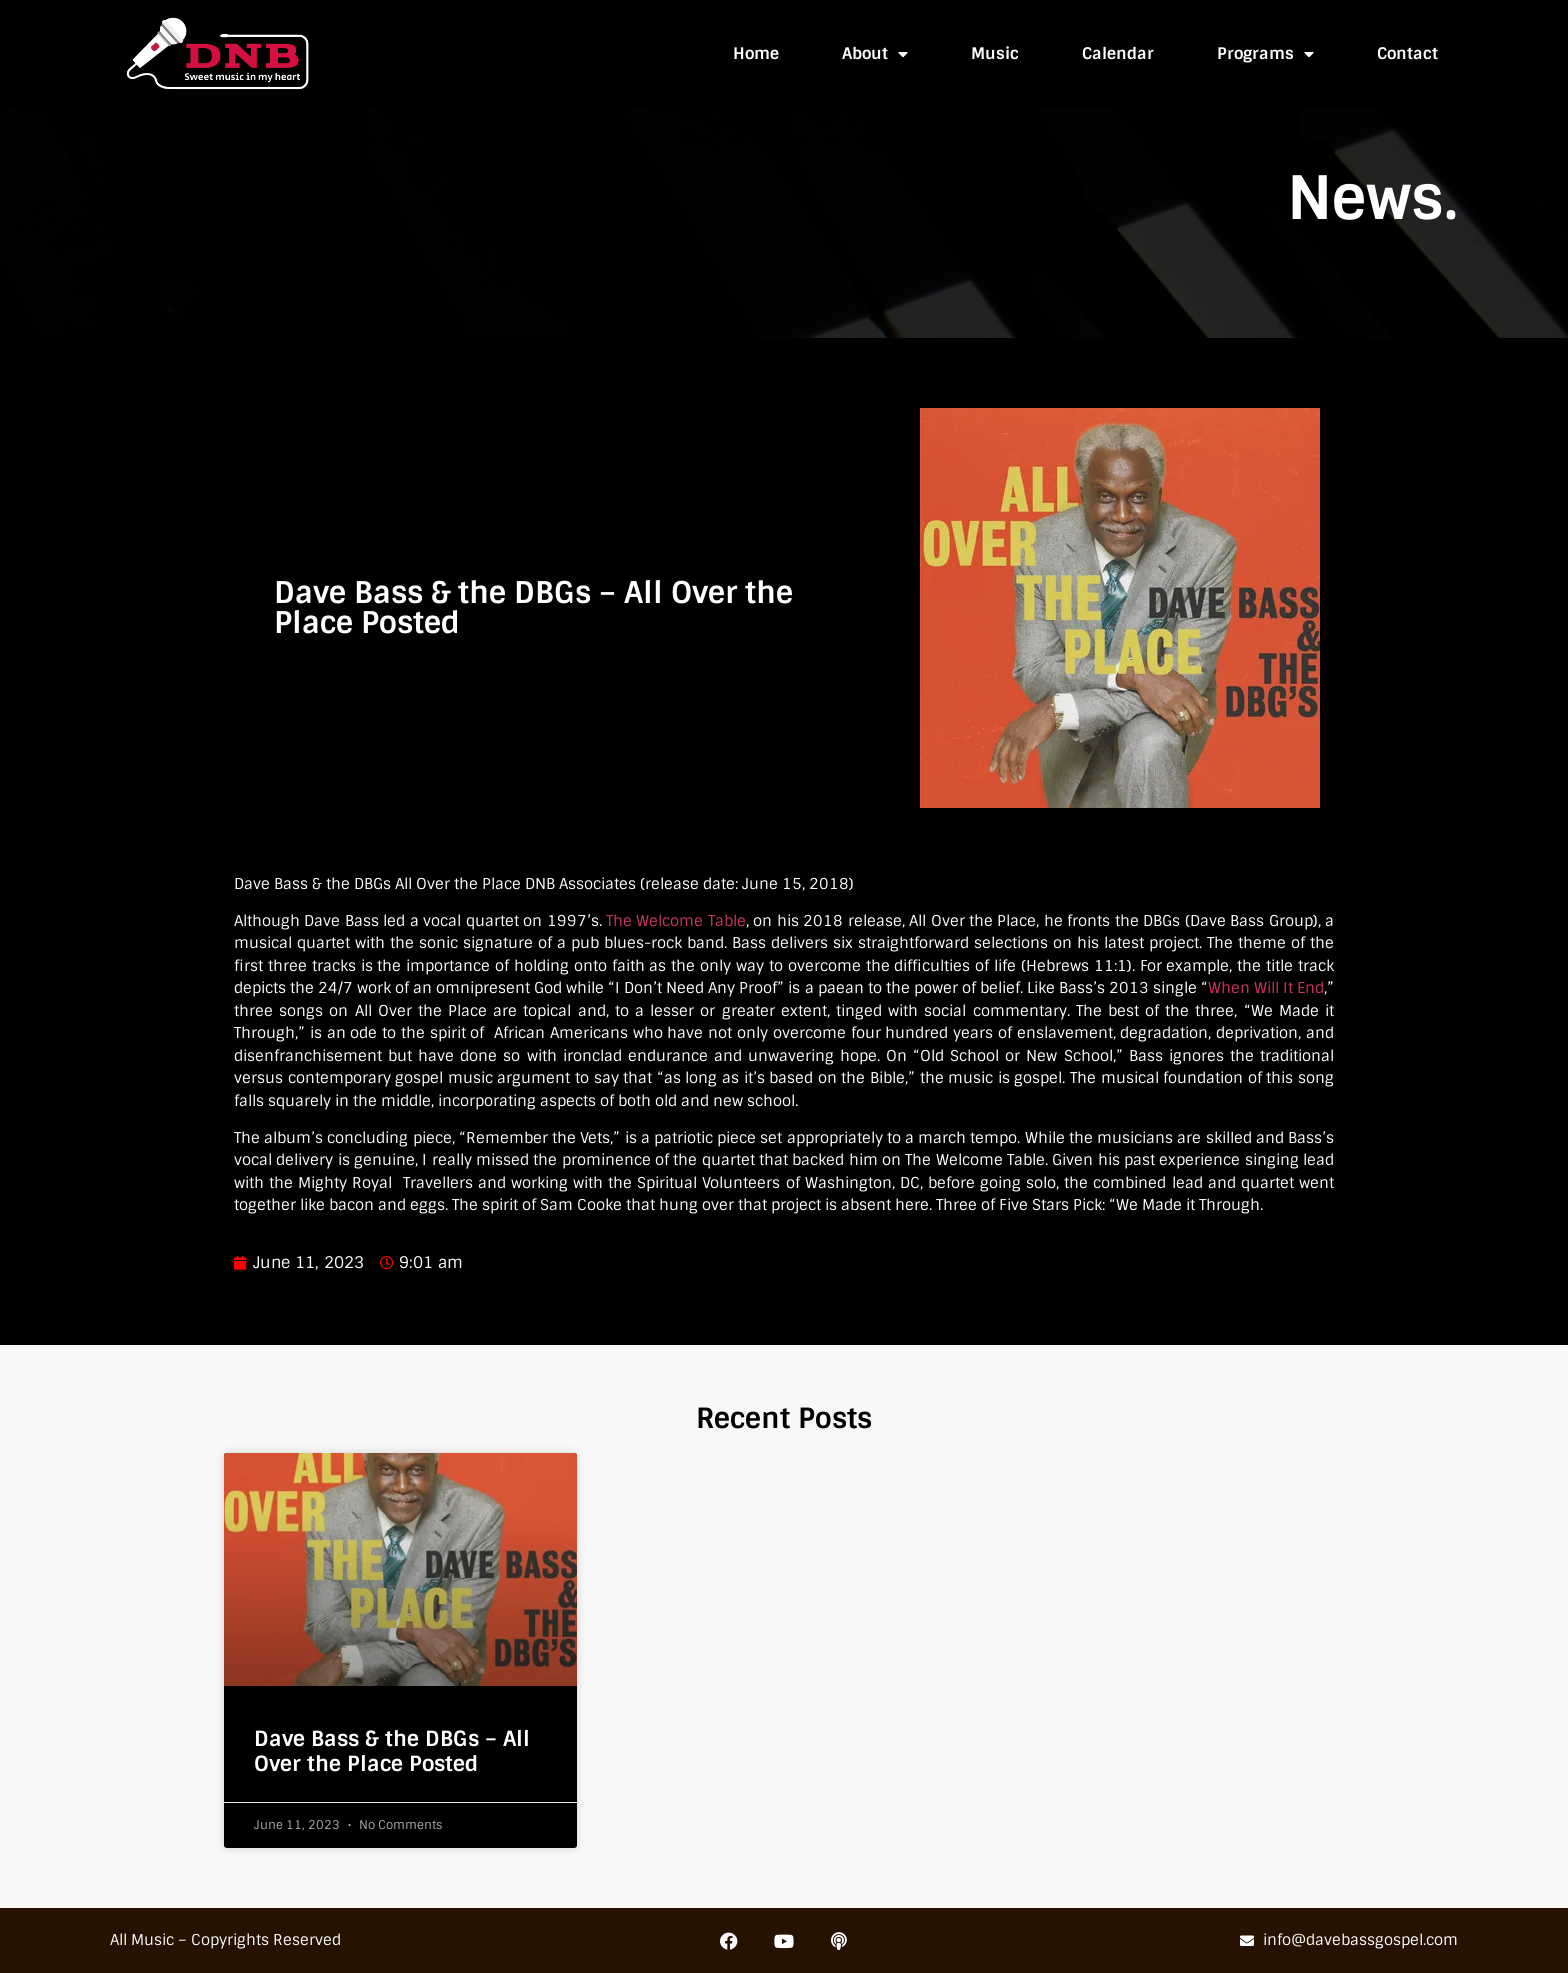 The image size is (1568, 1973). I want to click on Programs, so click(1265, 54).